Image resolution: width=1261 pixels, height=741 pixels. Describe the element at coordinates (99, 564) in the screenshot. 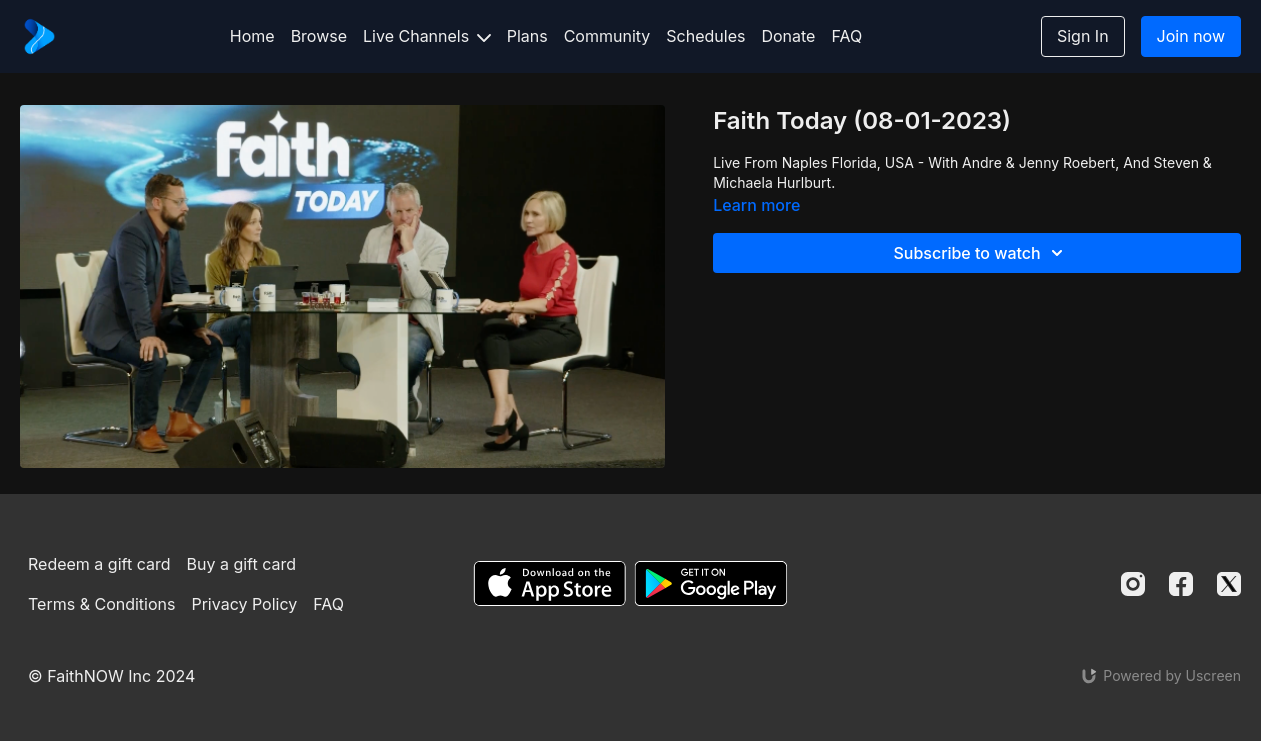

I see `Redeem a gift card` at that location.